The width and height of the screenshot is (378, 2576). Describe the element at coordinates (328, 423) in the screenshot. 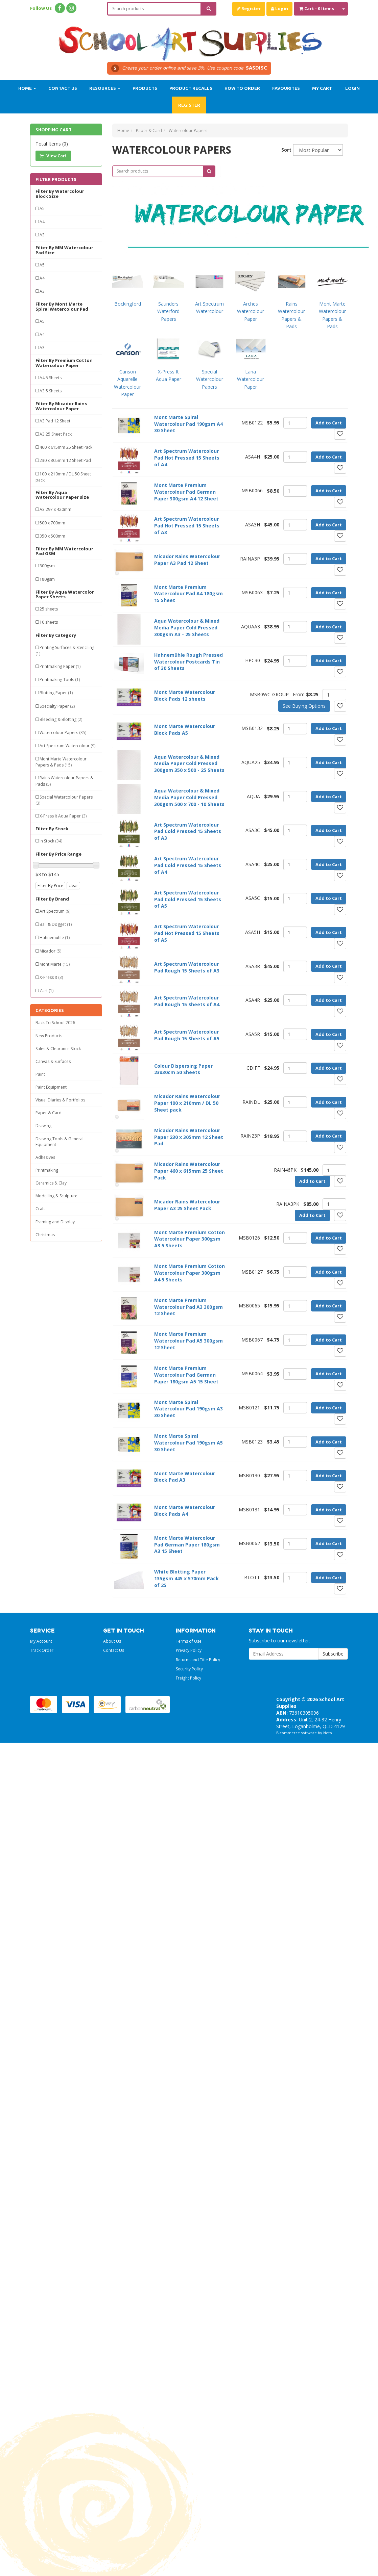

I see `Add to Cart` at that location.